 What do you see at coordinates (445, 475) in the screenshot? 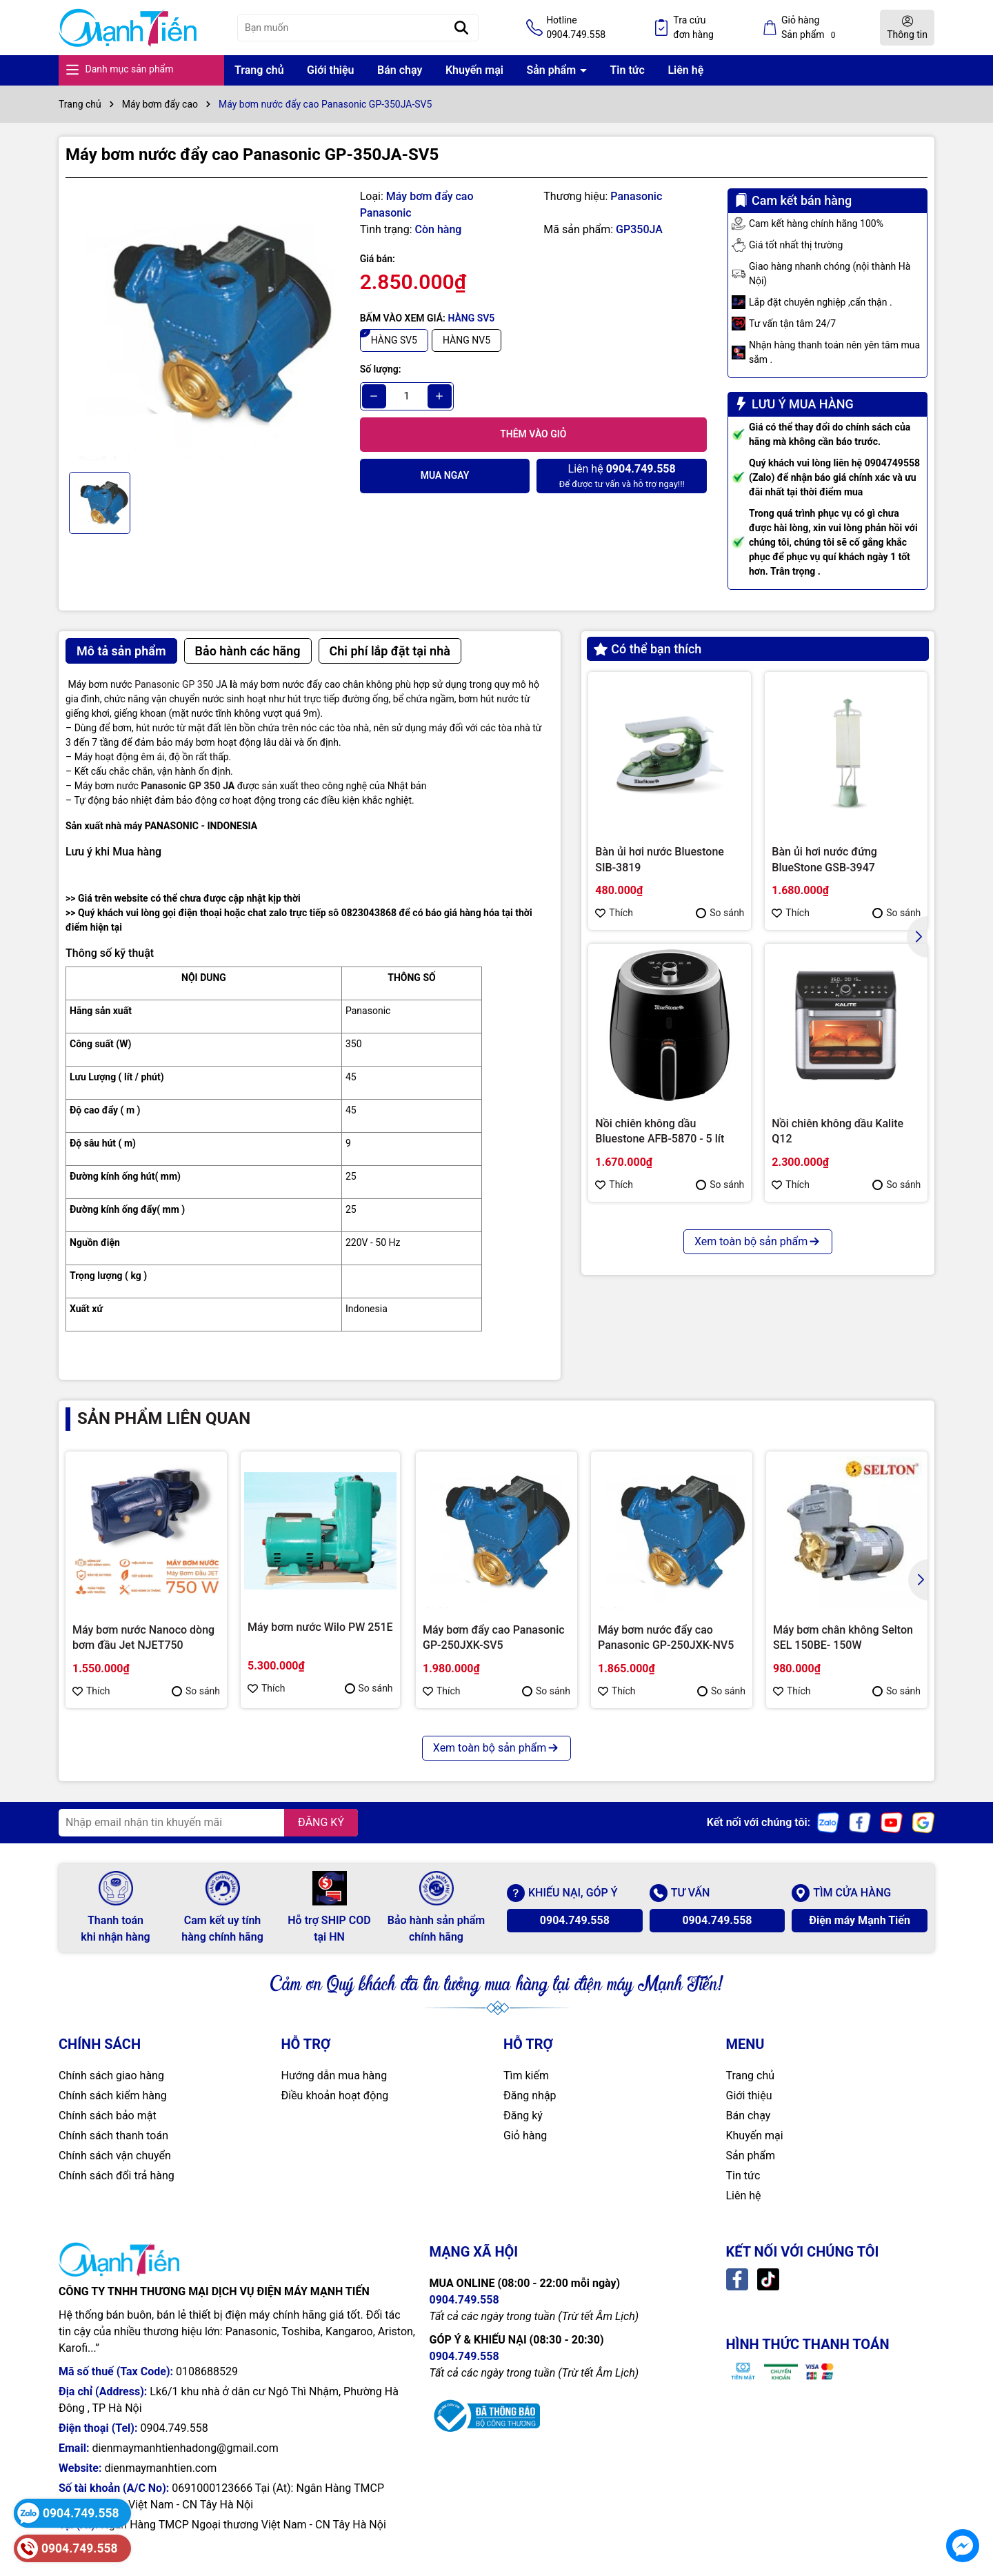
I see `Mua ngay` at bounding box center [445, 475].